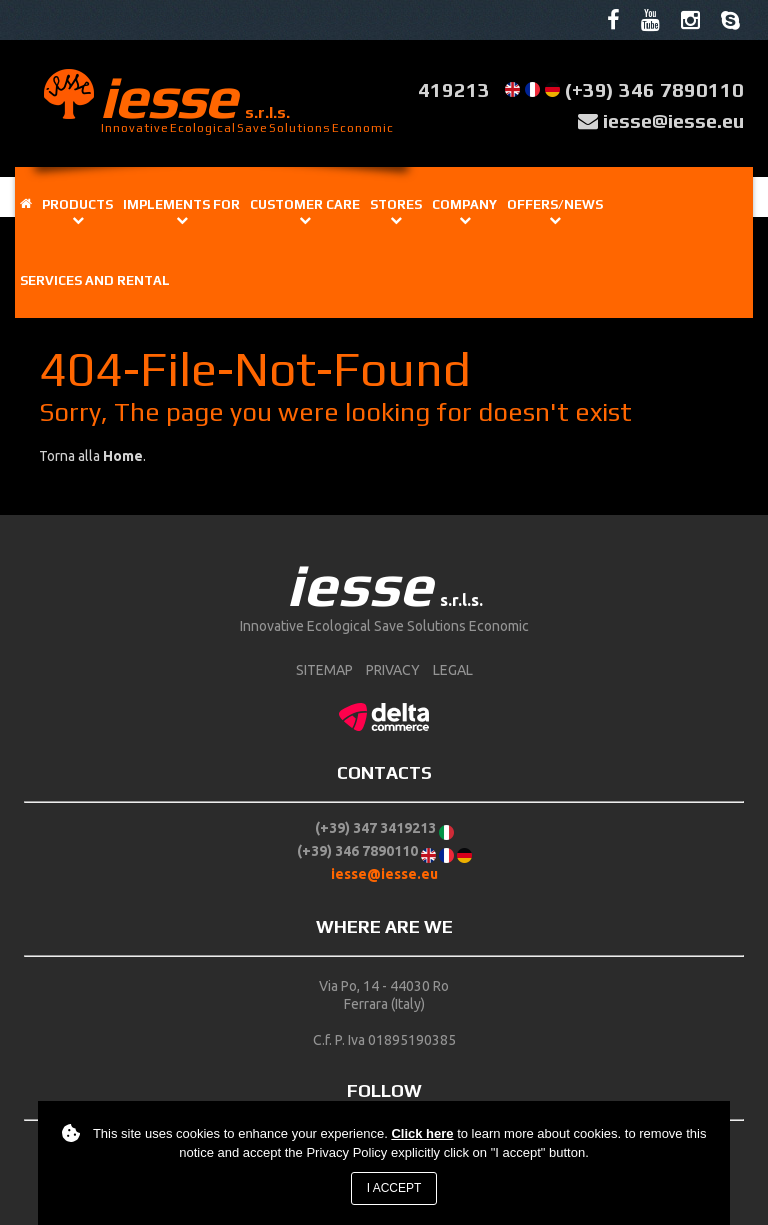 The image size is (768, 1225). Describe the element at coordinates (305, 204) in the screenshot. I see `Customer care` at that location.